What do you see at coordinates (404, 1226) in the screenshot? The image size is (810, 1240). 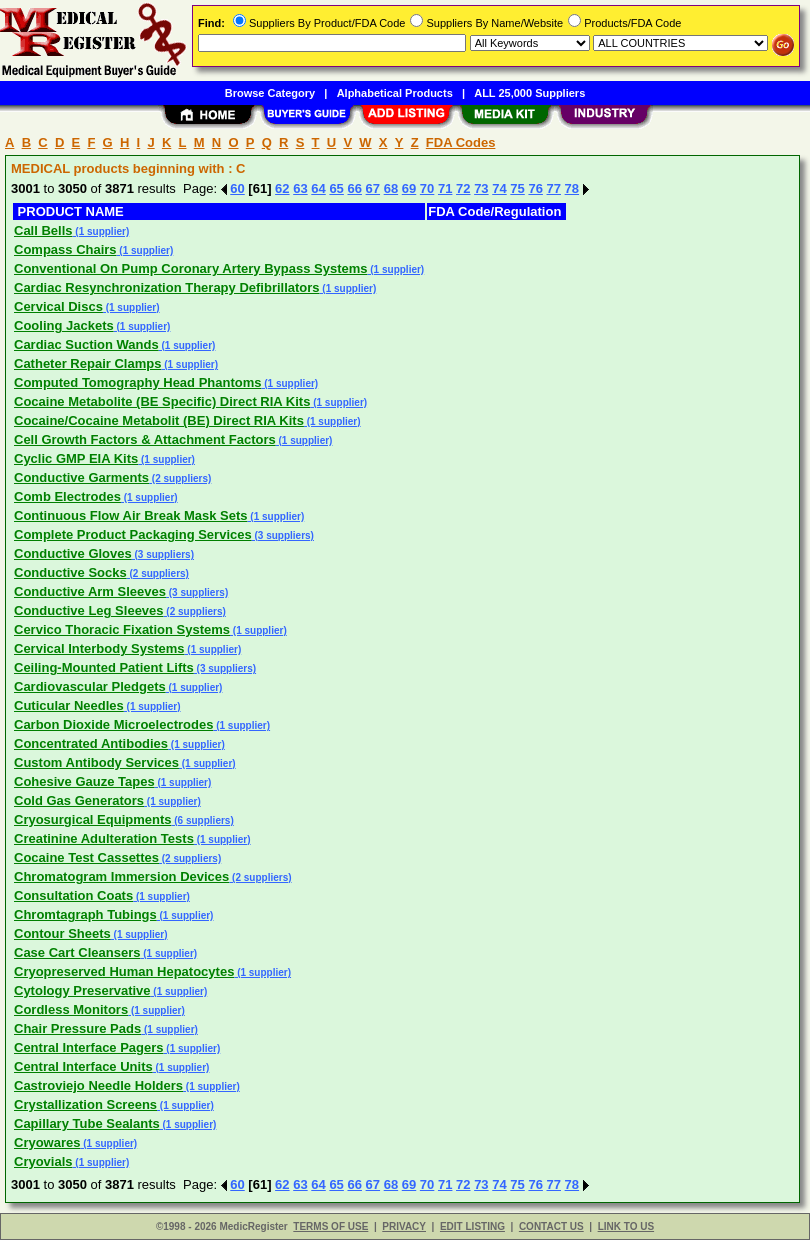 I see `PRIVACY` at bounding box center [404, 1226].